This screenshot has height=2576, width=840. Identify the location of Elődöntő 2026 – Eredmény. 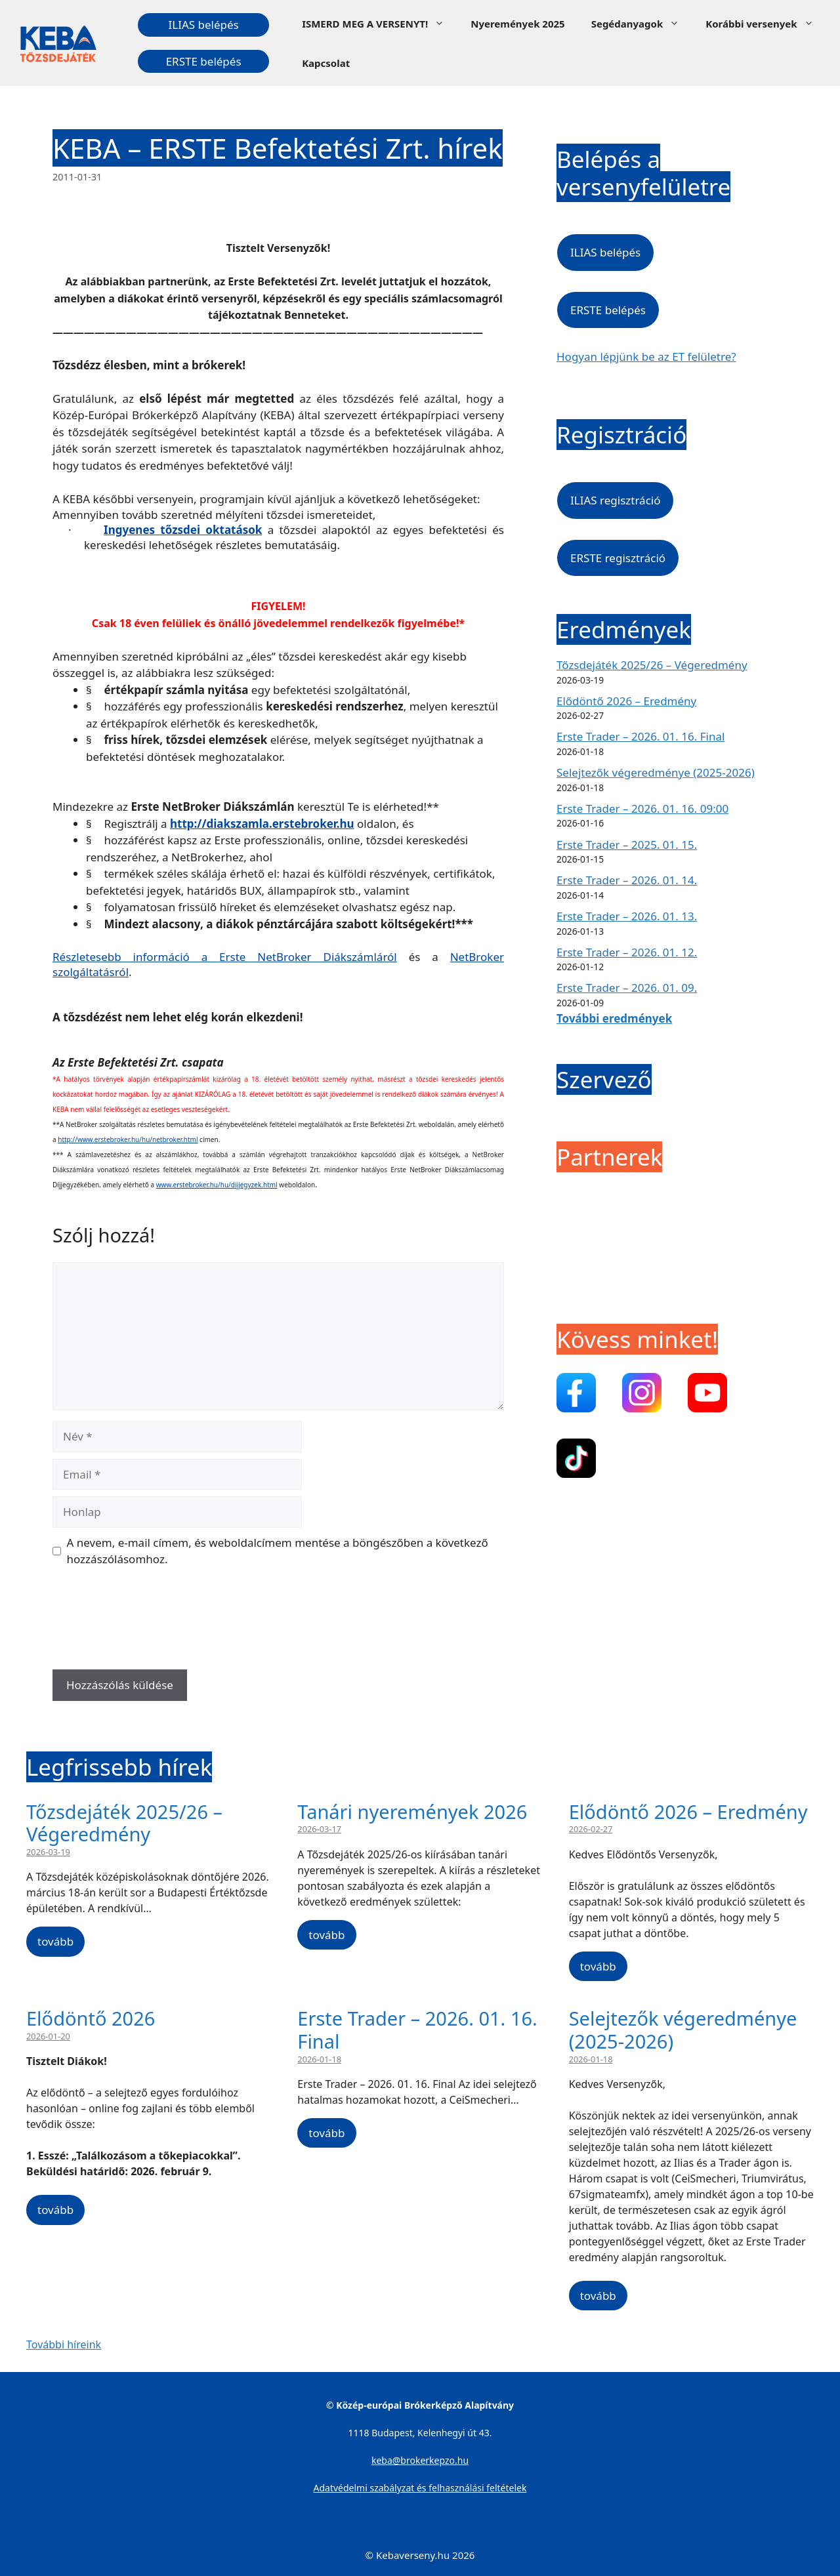
(626, 700).